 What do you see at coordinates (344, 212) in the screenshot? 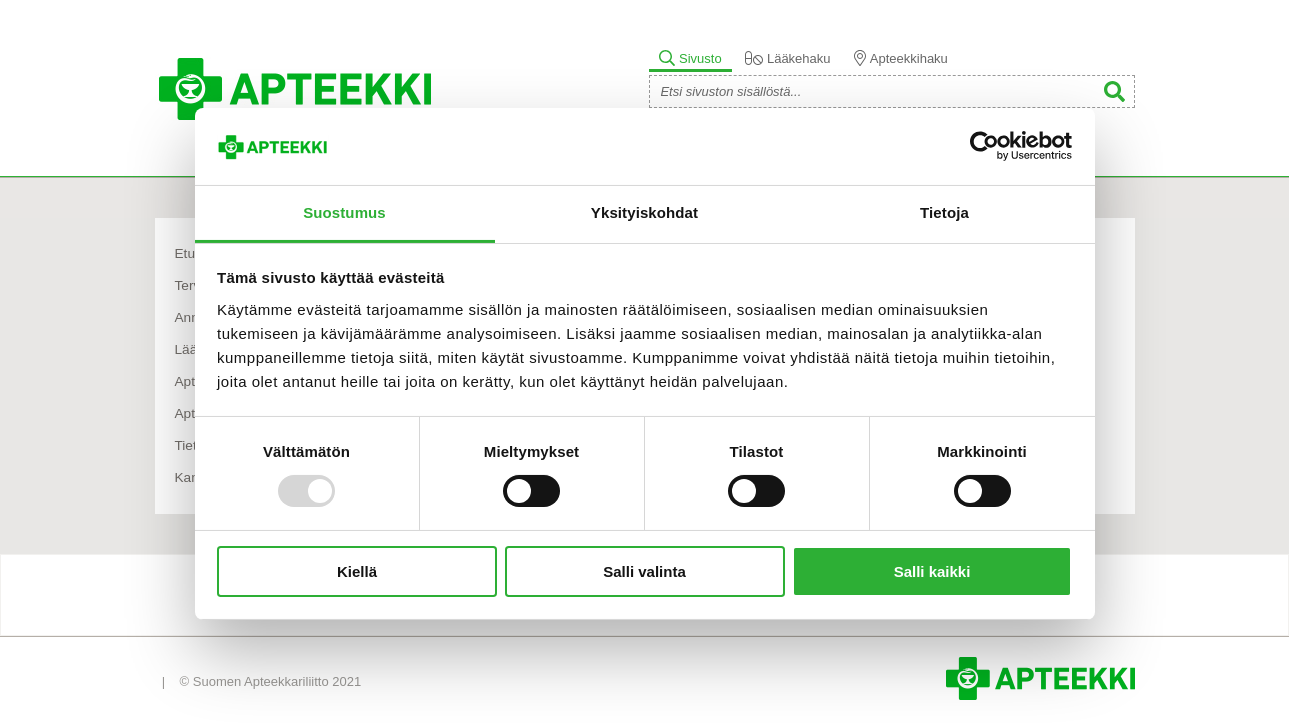
I see `Suostumus [tab]` at bounding box center [344, 212].